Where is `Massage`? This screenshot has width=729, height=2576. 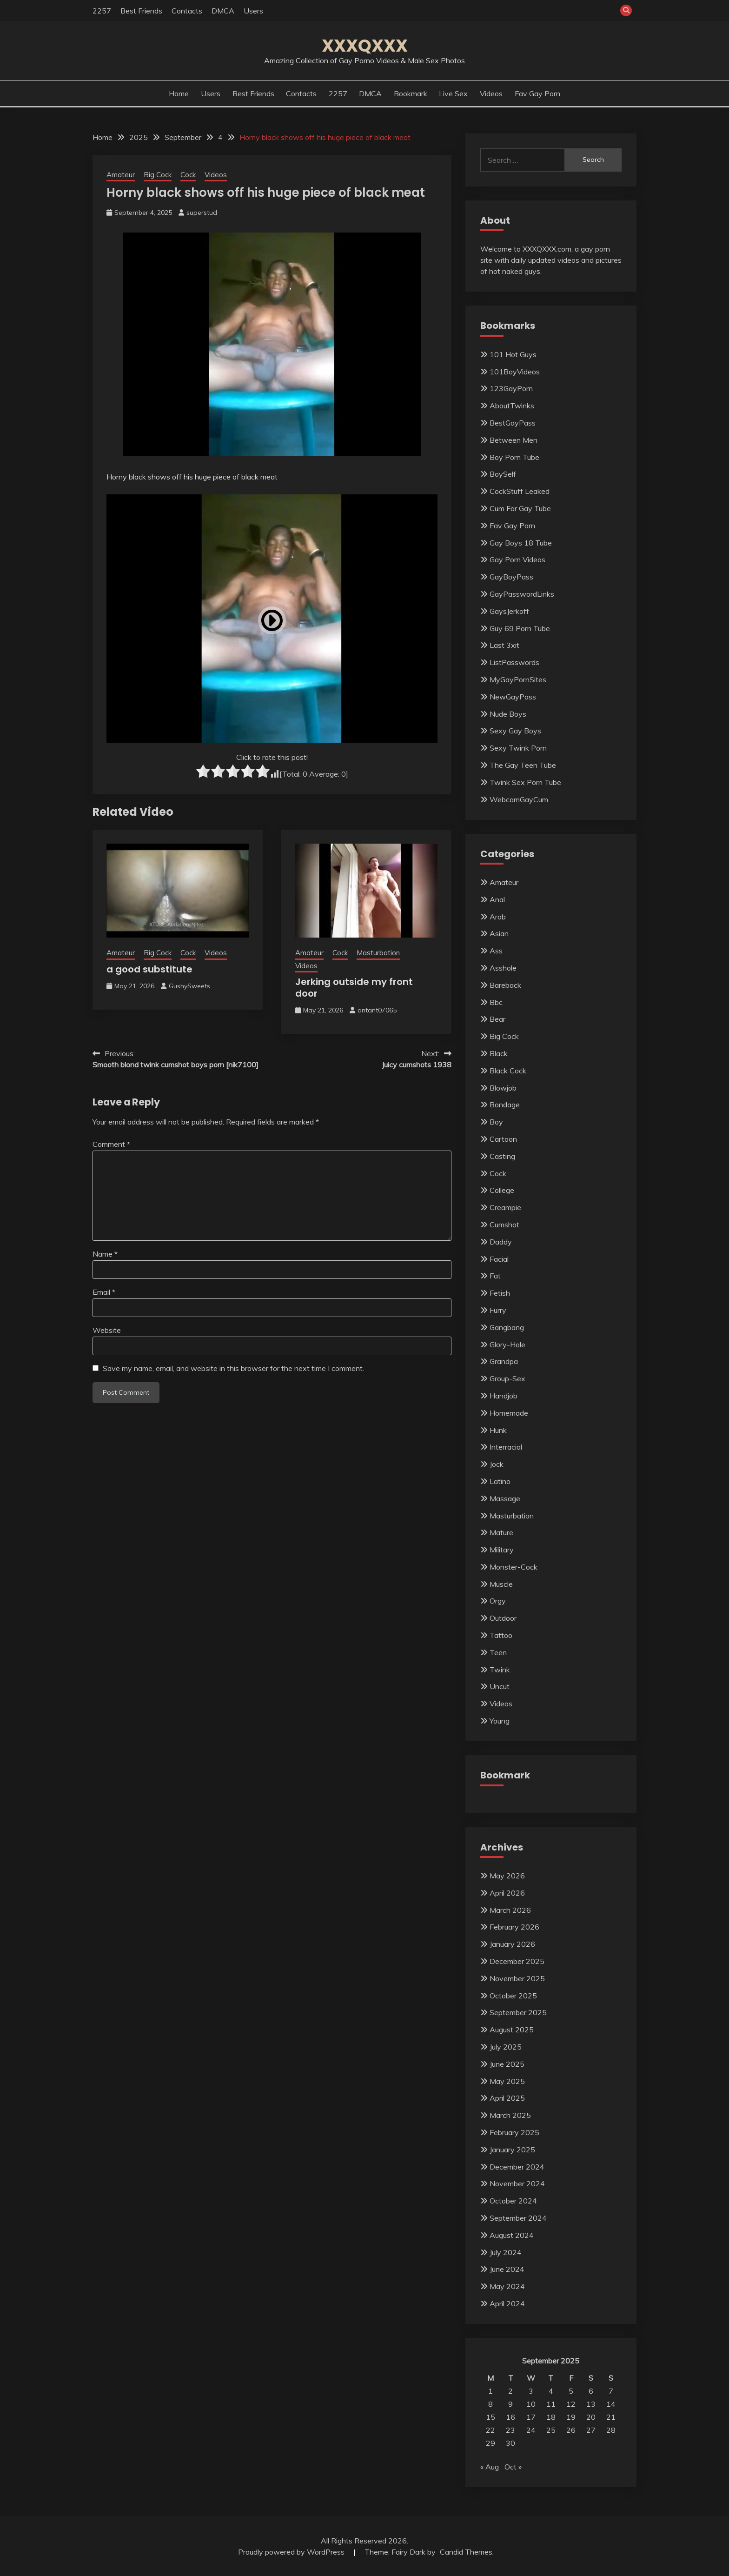
Massage is located at coordinates (505, 1498).